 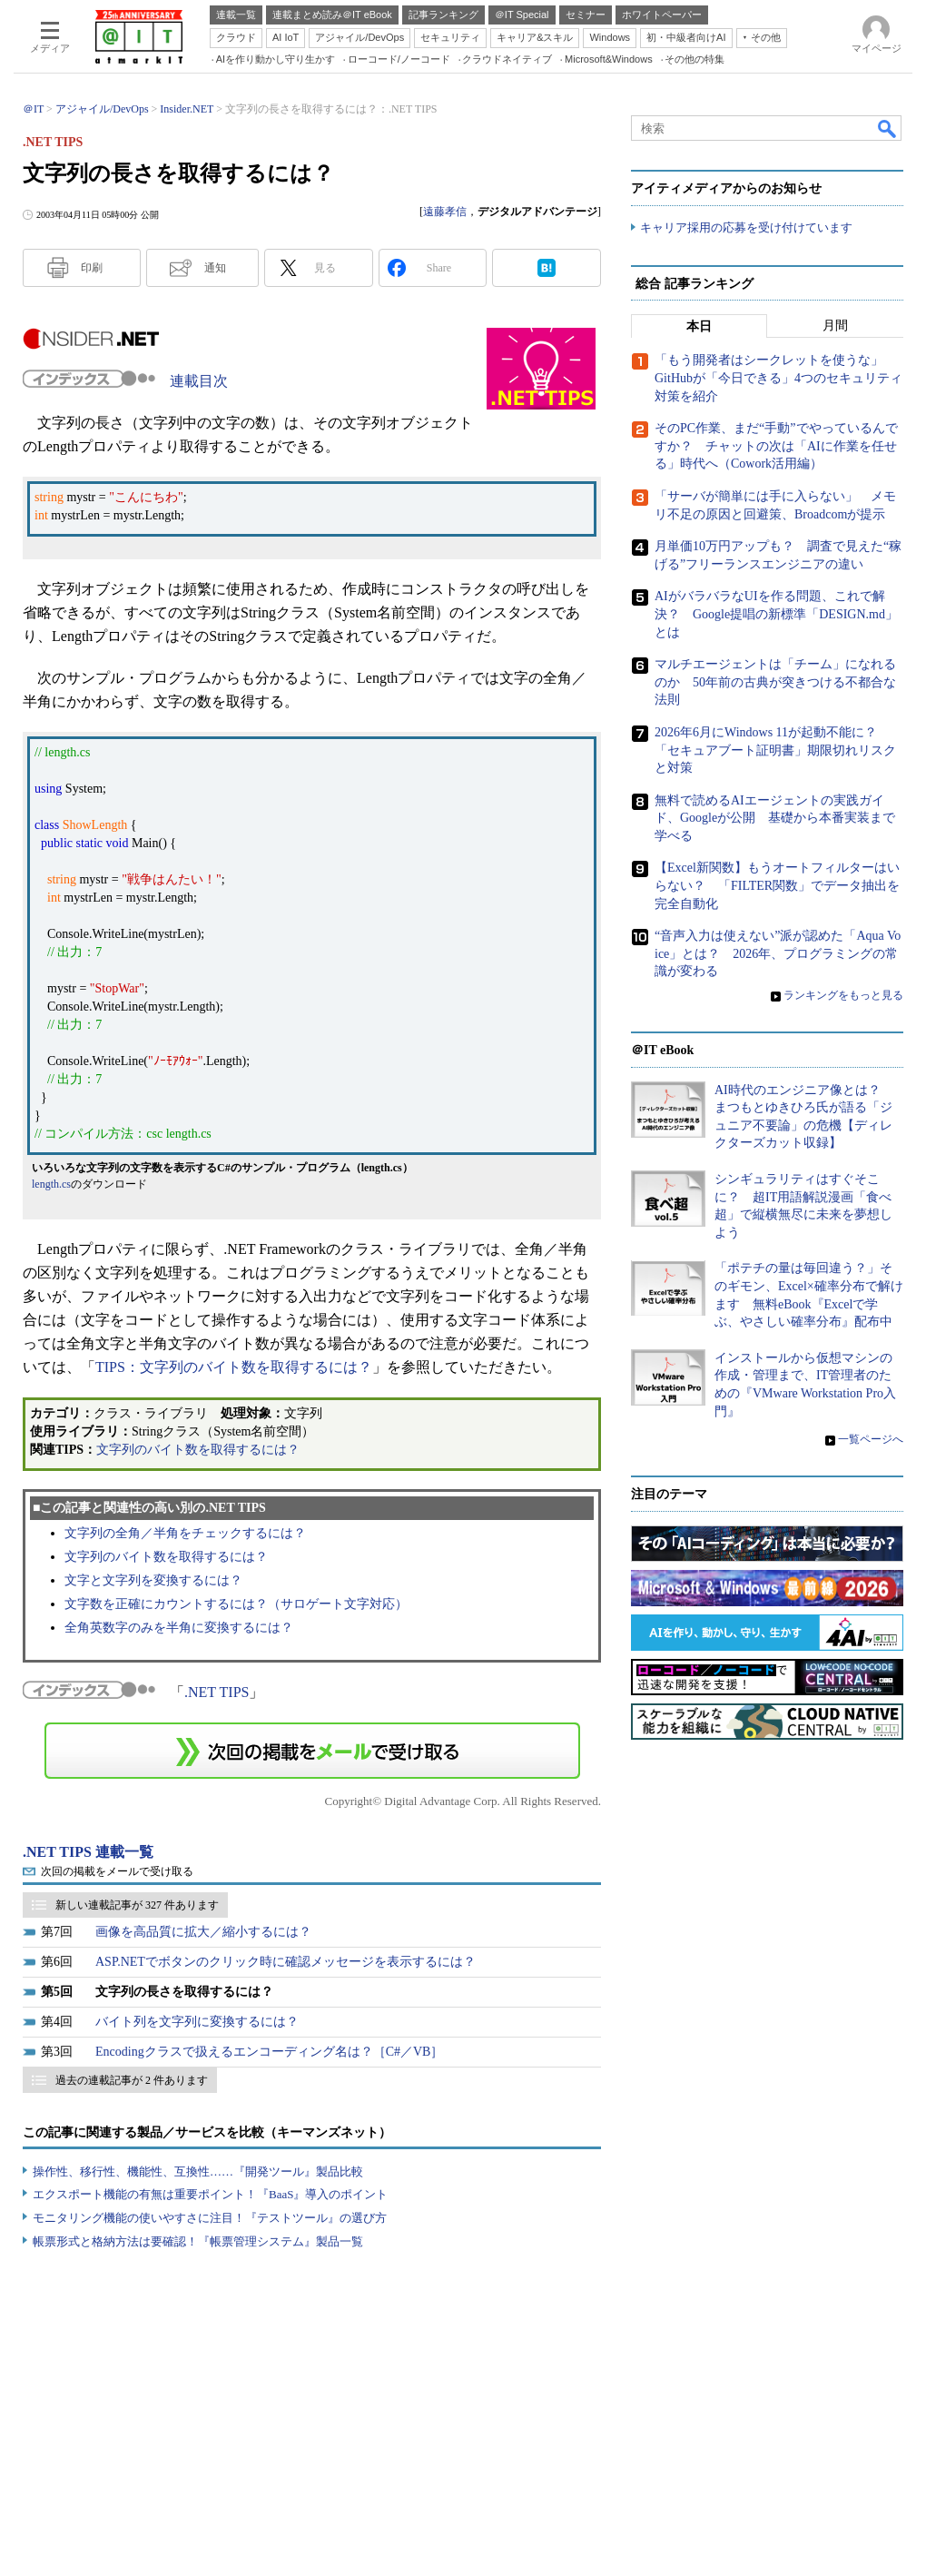 I want to click on 次回の掲載をメールで受け取る, so click(x=117, y=1871).